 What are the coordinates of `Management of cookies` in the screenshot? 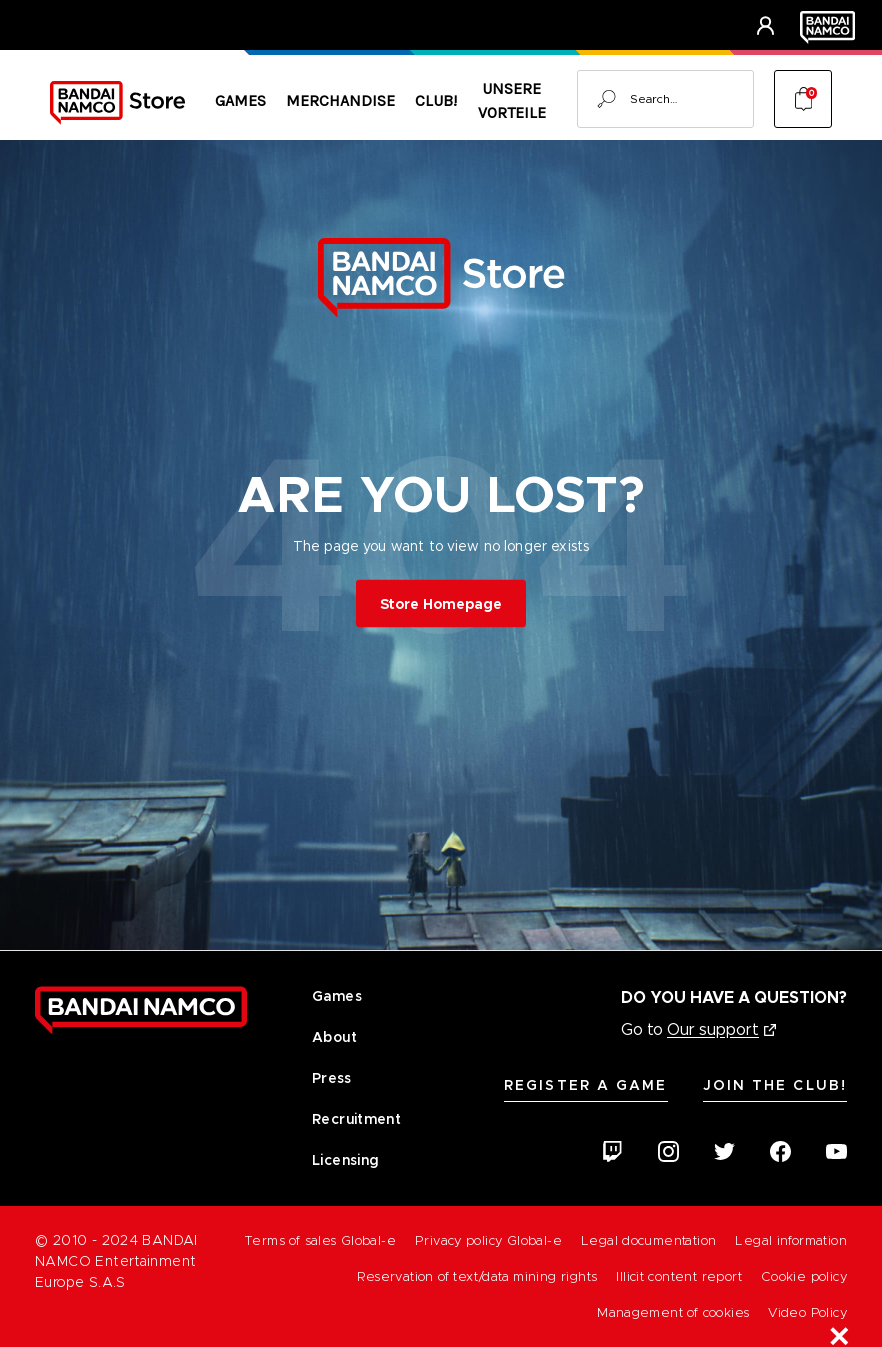 It's located at (673, 1312).